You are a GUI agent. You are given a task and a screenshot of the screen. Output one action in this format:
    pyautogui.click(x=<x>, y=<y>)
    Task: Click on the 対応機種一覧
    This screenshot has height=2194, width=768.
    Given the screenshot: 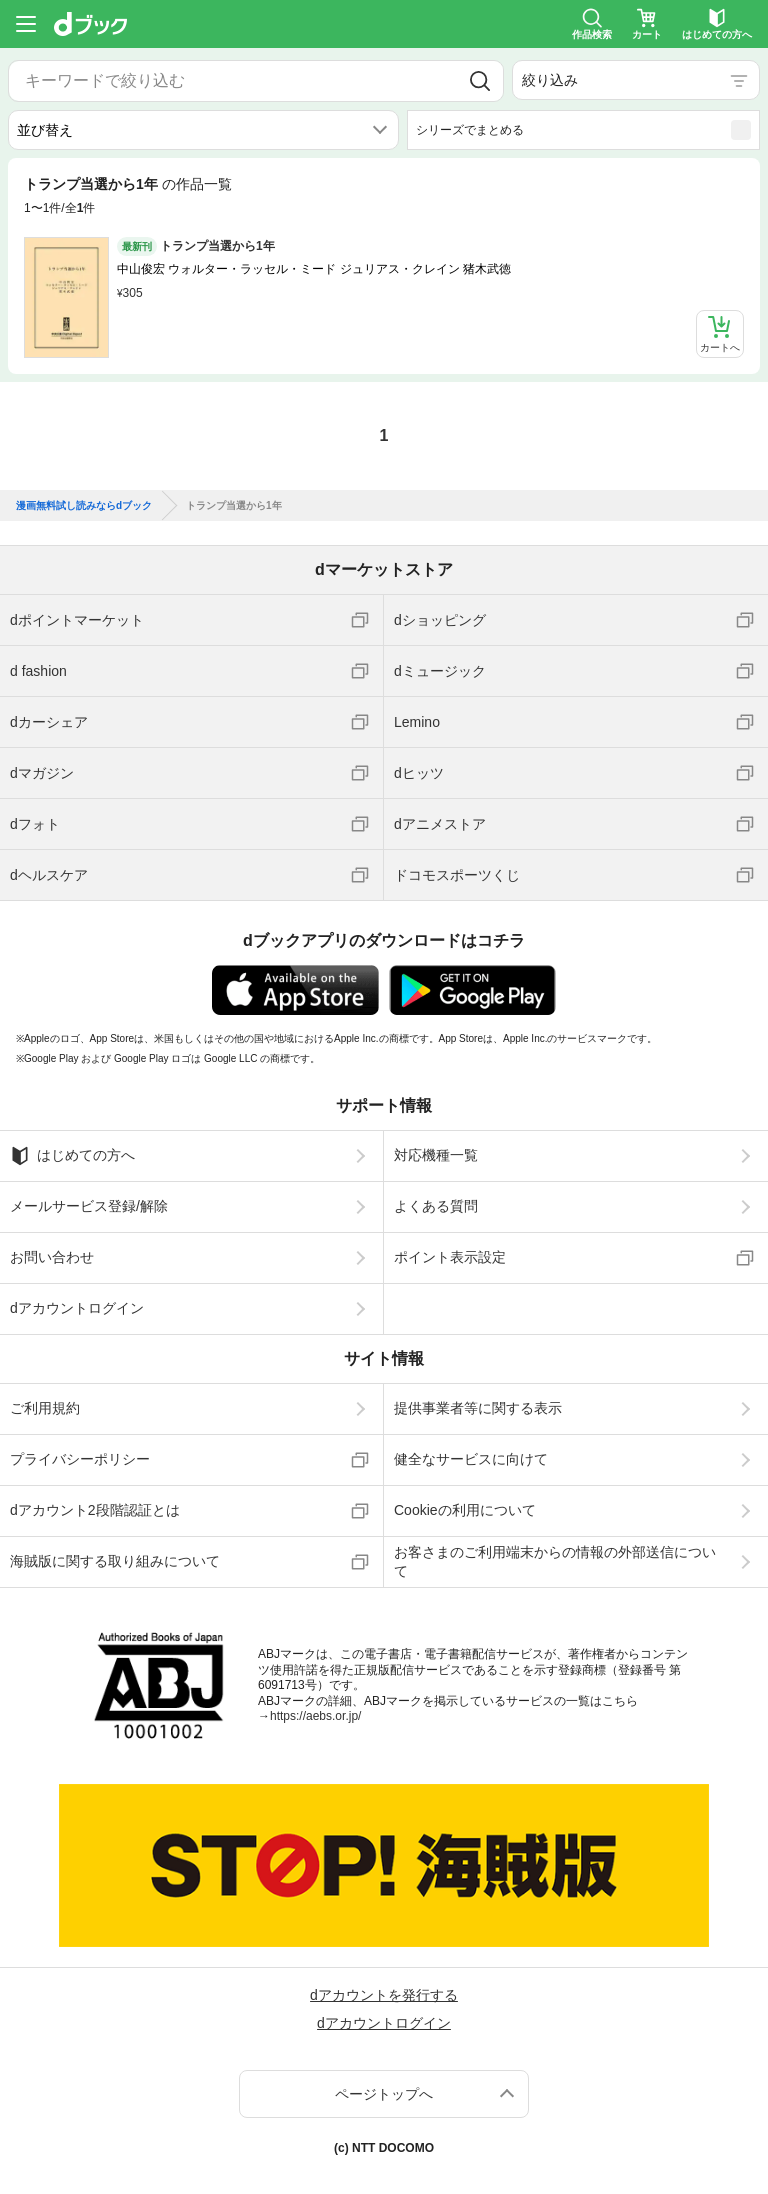 What is the action you would take?
    pyautogui.click(x=436, y=1155)
    